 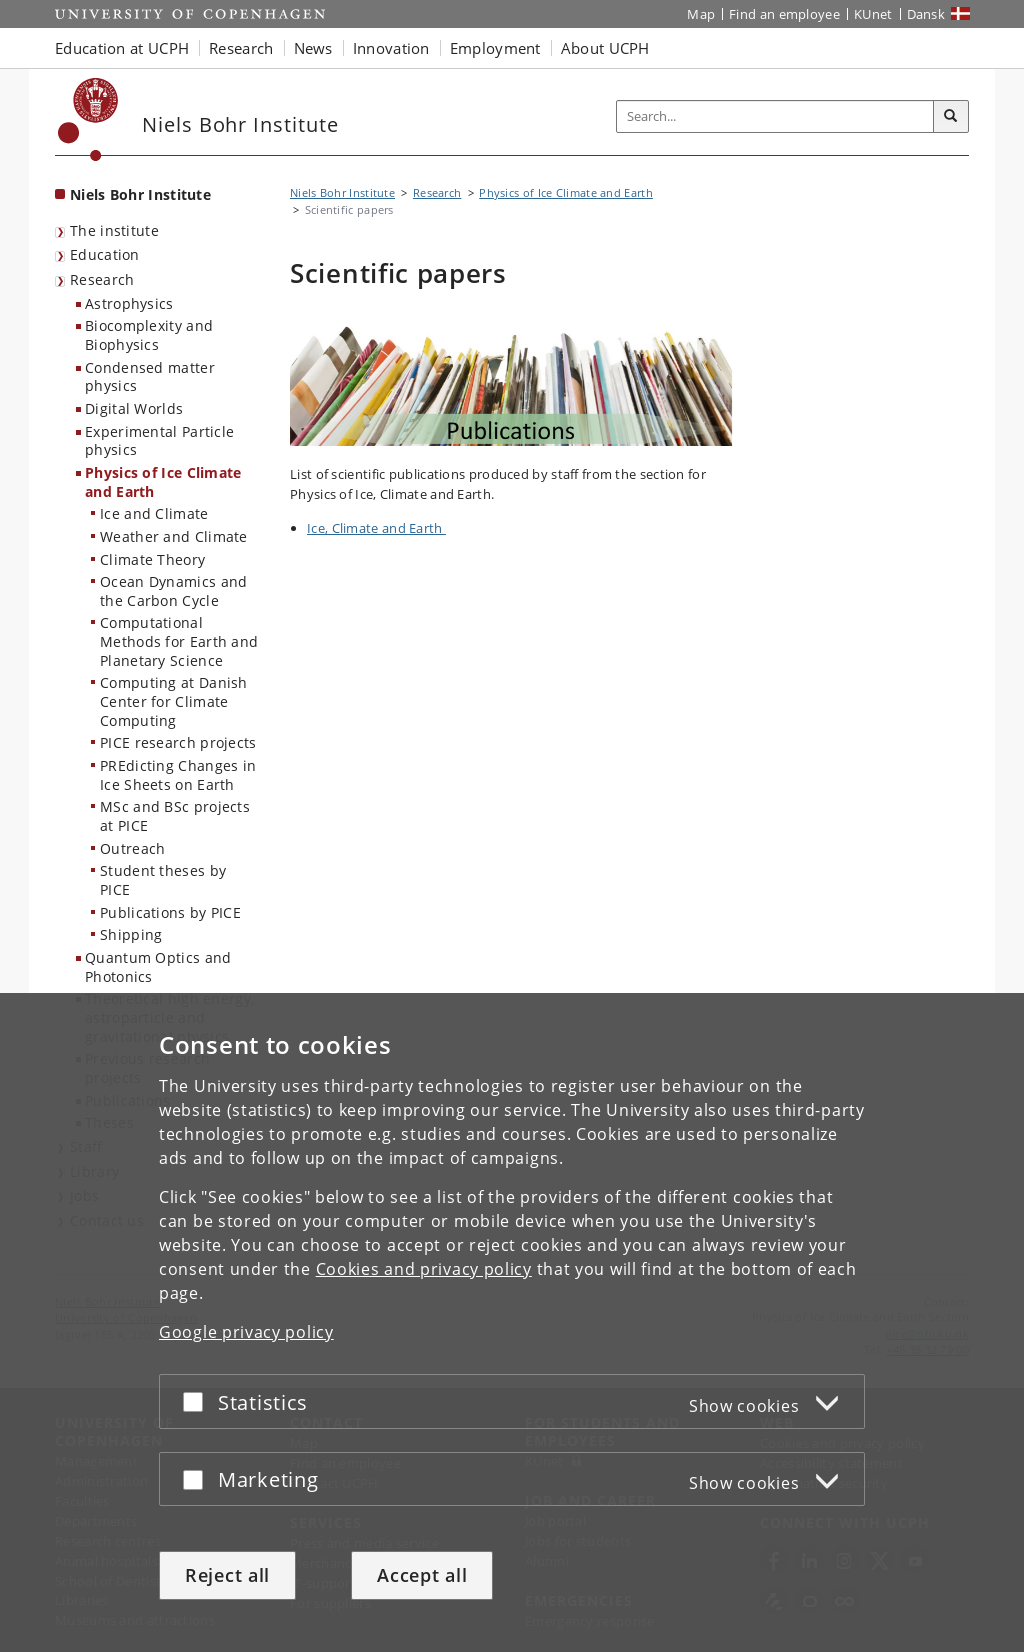 I want to click on Map [UCPH map], so click(x=701, y=14).